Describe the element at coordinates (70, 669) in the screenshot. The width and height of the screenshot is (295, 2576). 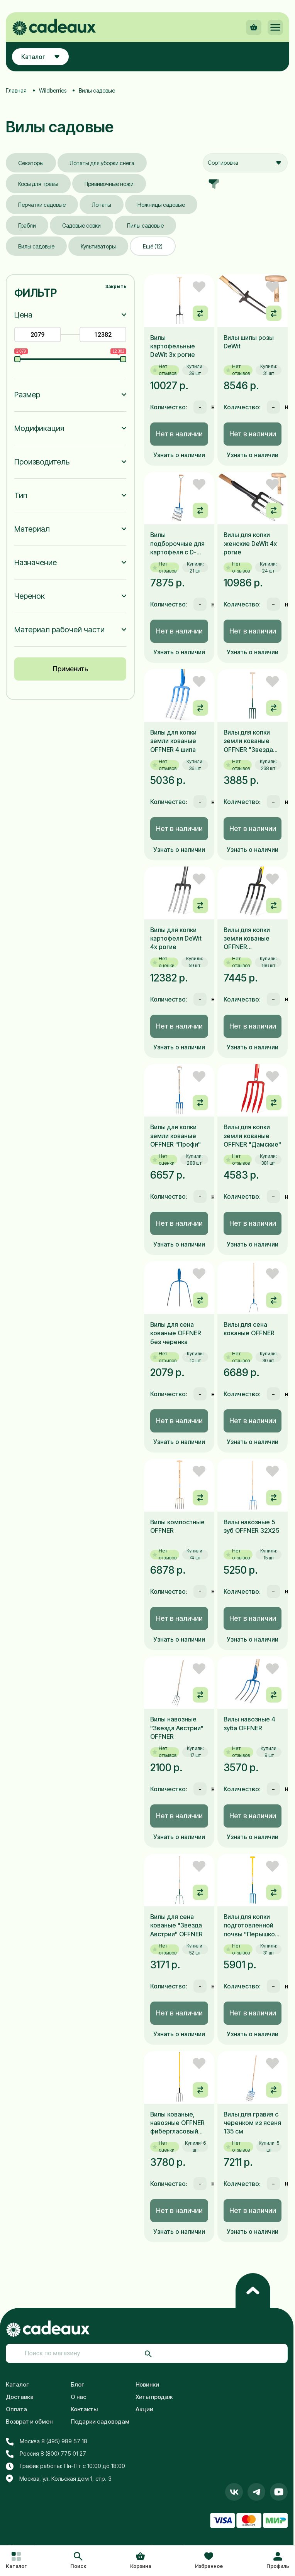
I see `Применить` at that location.